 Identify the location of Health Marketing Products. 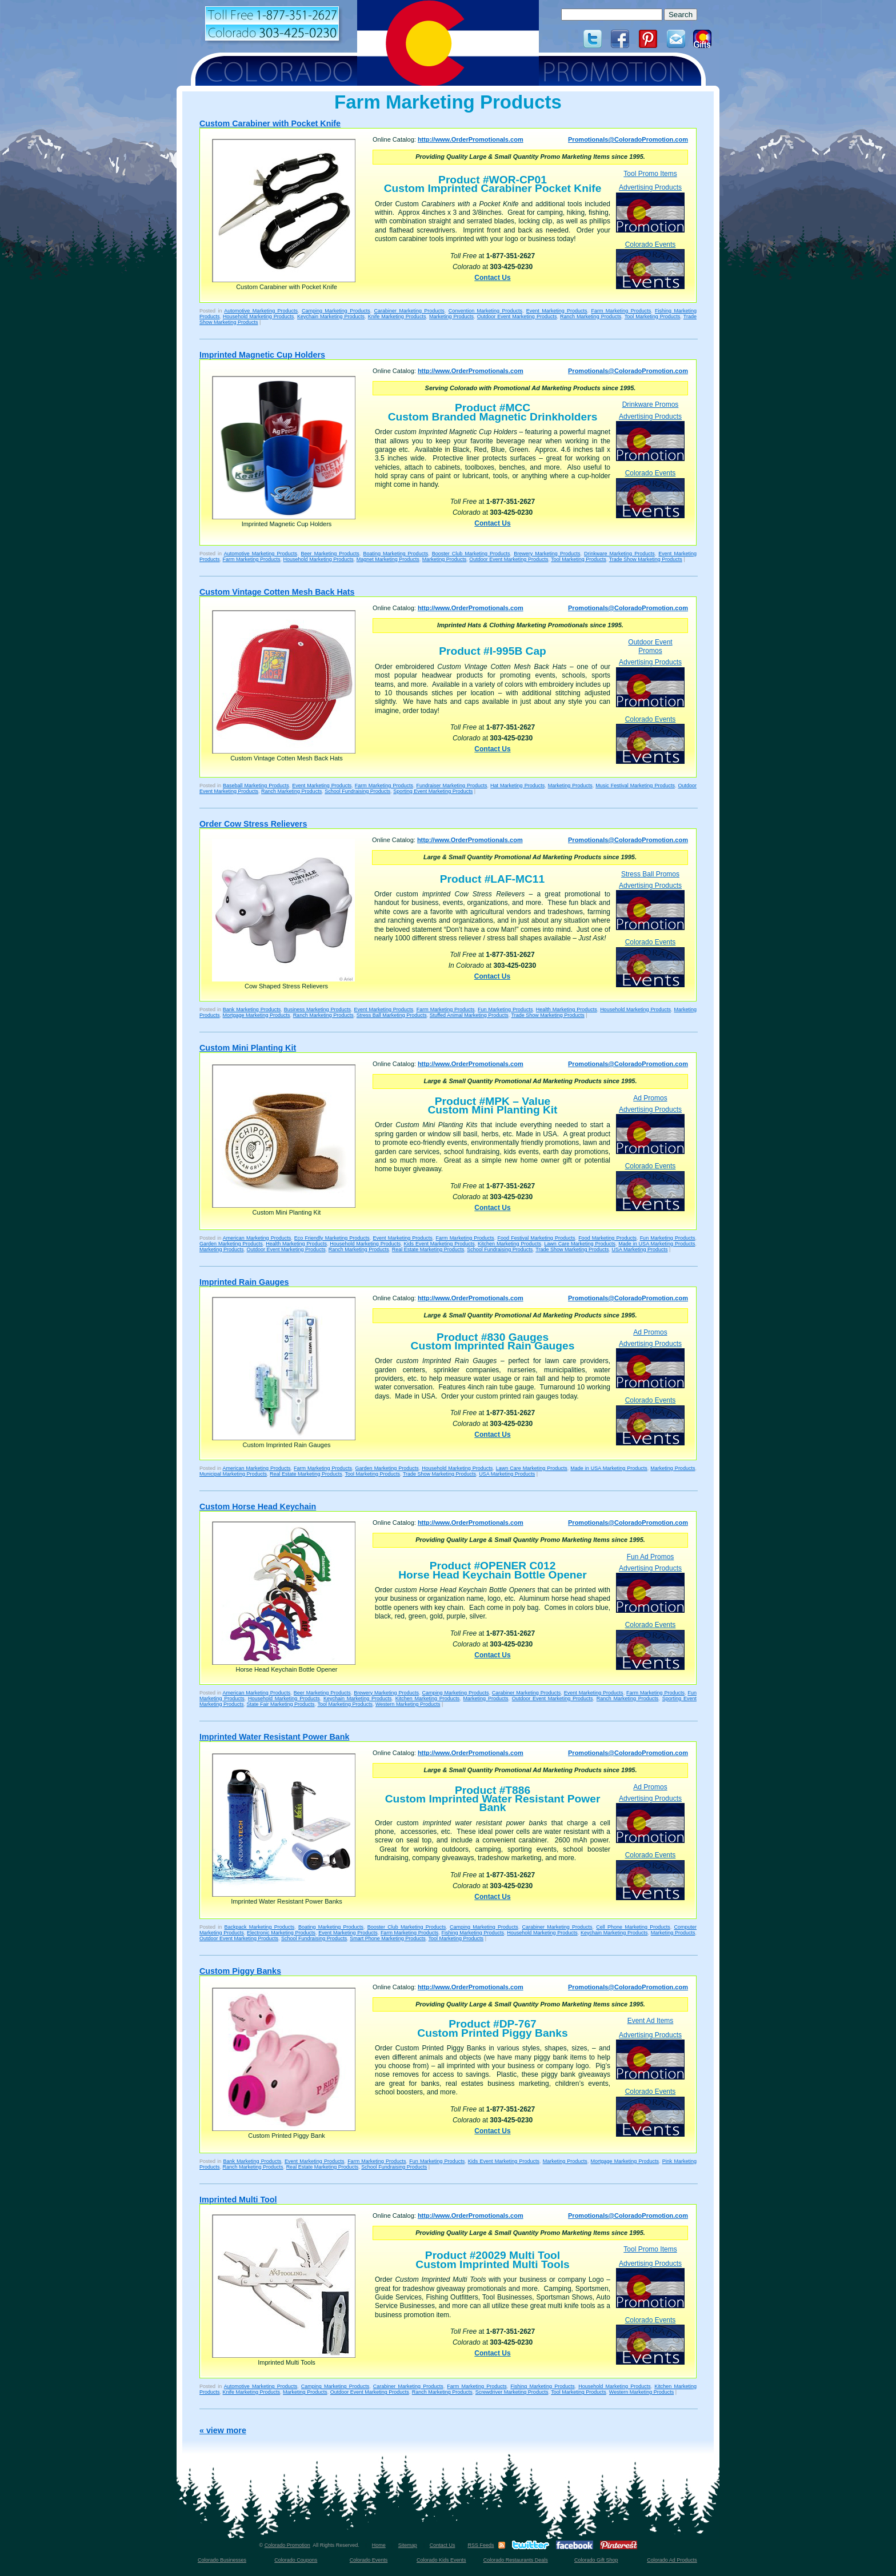
(566, 1009).